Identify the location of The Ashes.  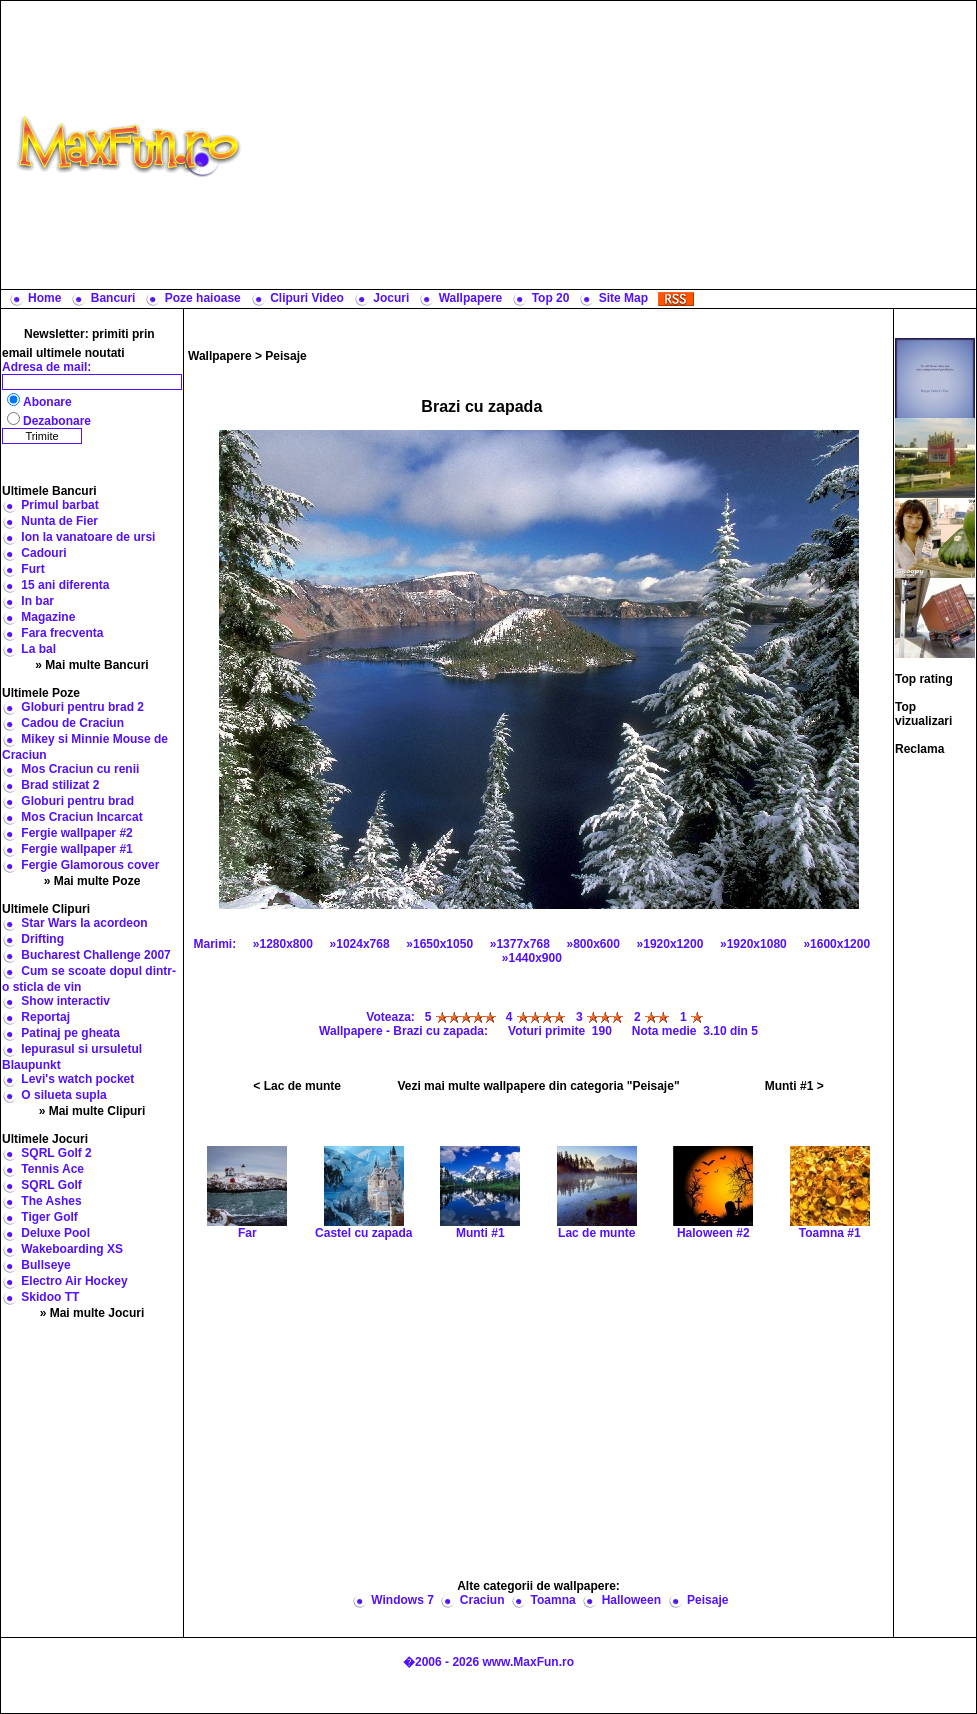
(51, 1201).